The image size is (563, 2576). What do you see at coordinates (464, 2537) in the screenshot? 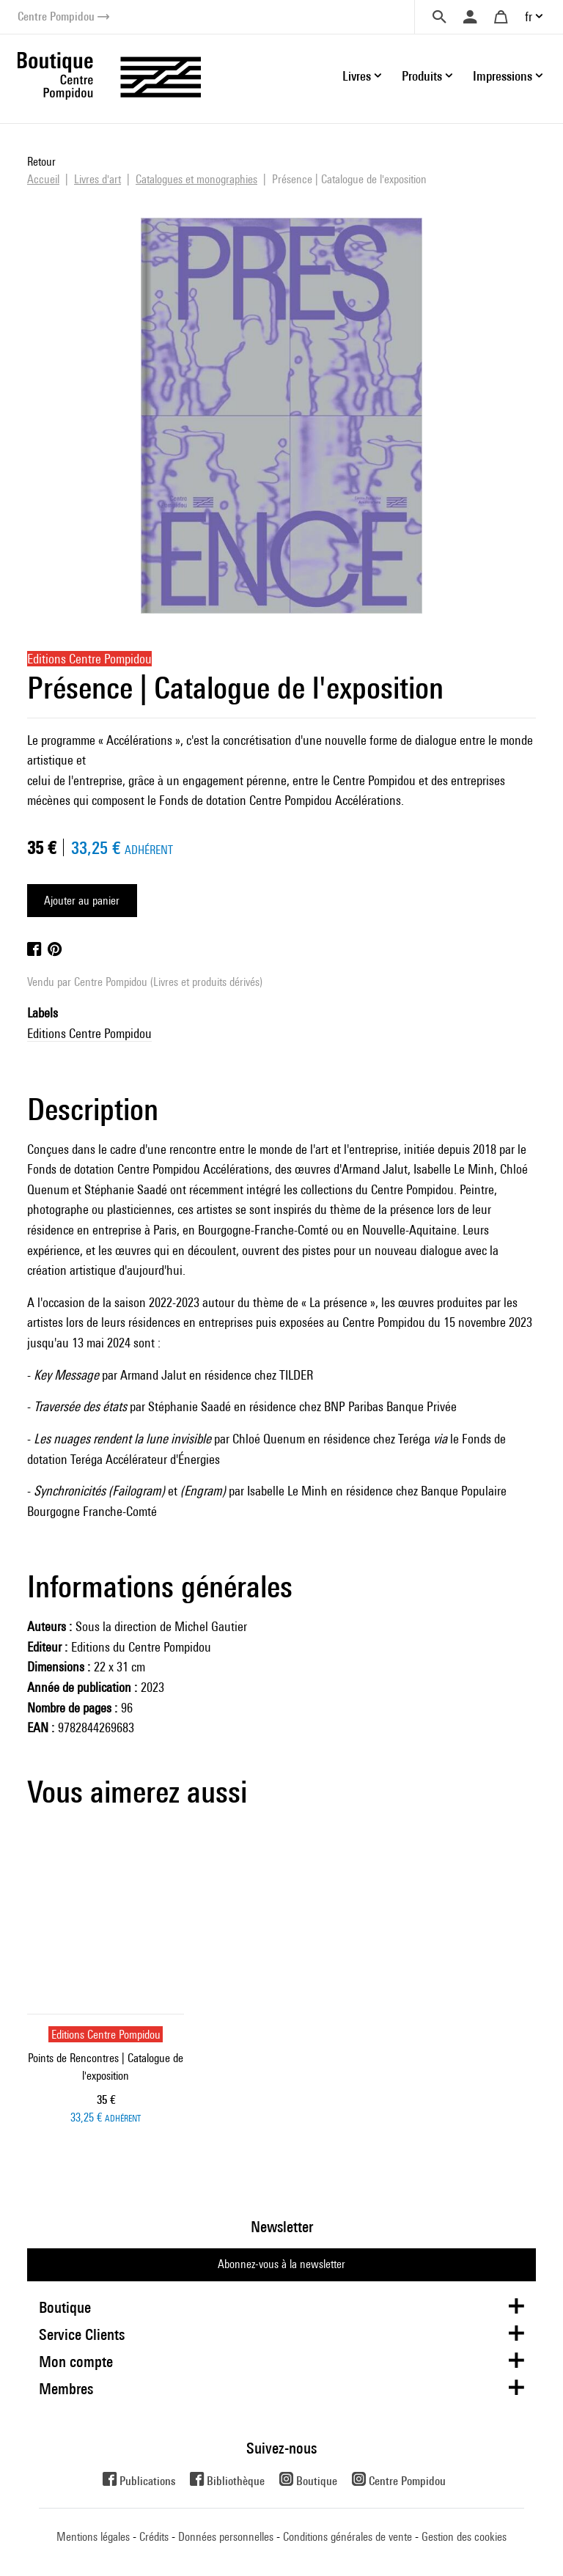
I see `Gestion des cookies` at bounding box center [464, 2537].